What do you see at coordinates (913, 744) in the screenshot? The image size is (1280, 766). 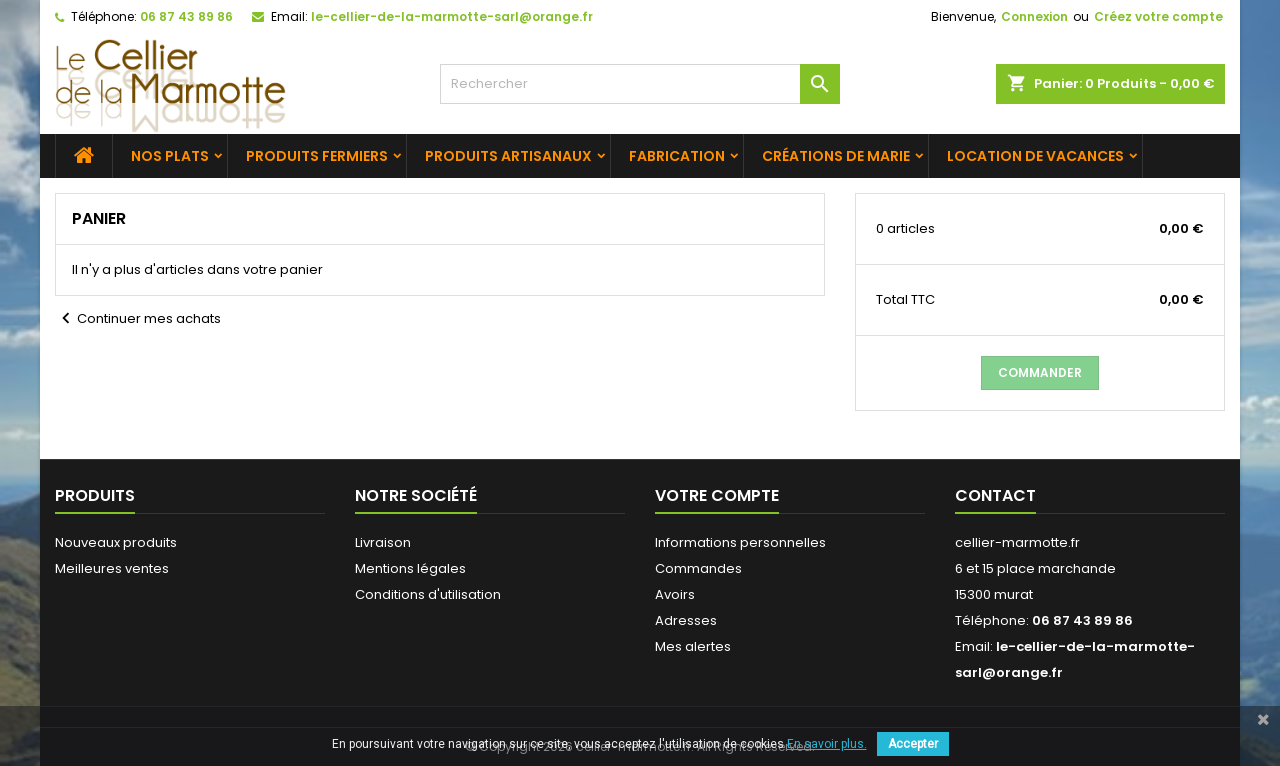 I see `Accepter` at bounding box center [913, 744].